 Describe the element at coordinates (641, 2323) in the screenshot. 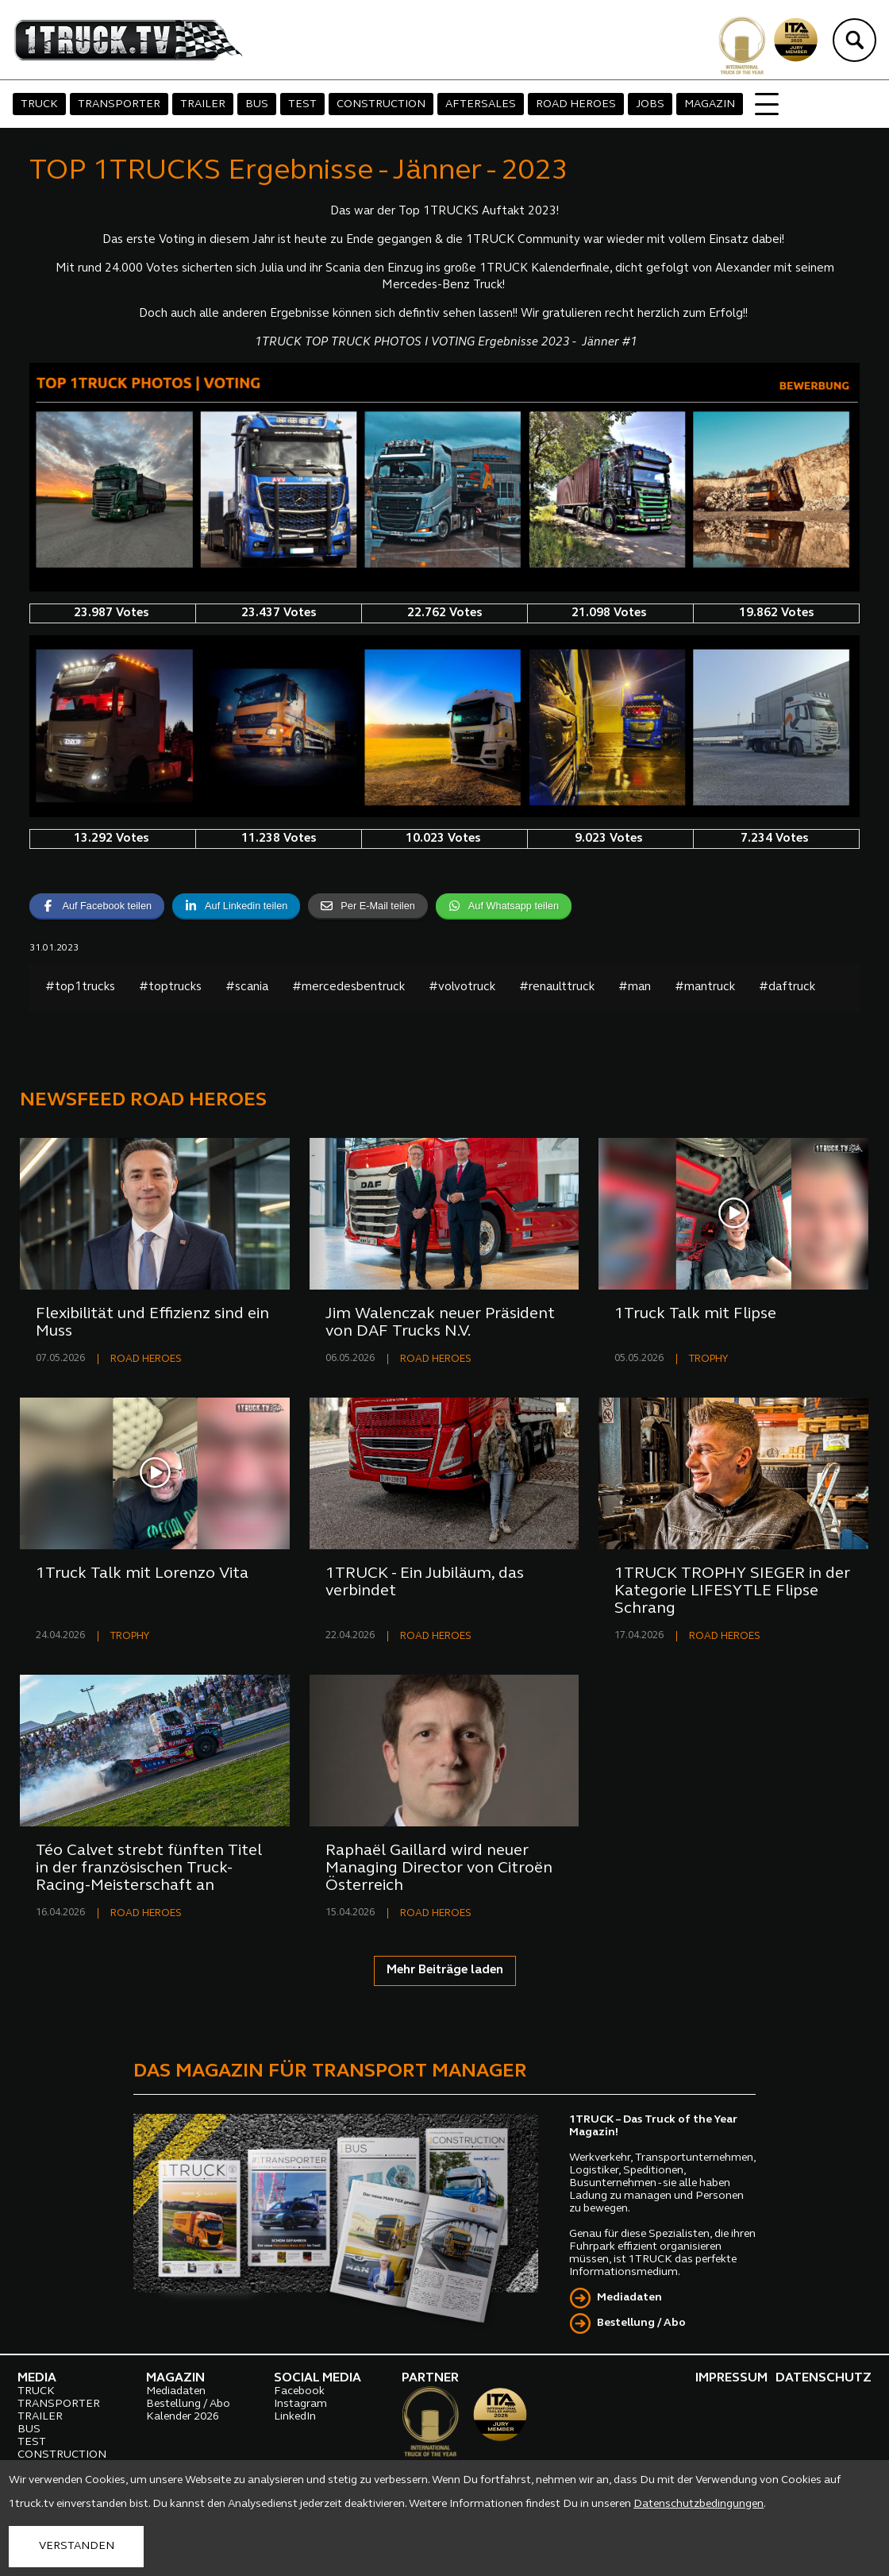

I see `Bestellung / Abo` at that location.